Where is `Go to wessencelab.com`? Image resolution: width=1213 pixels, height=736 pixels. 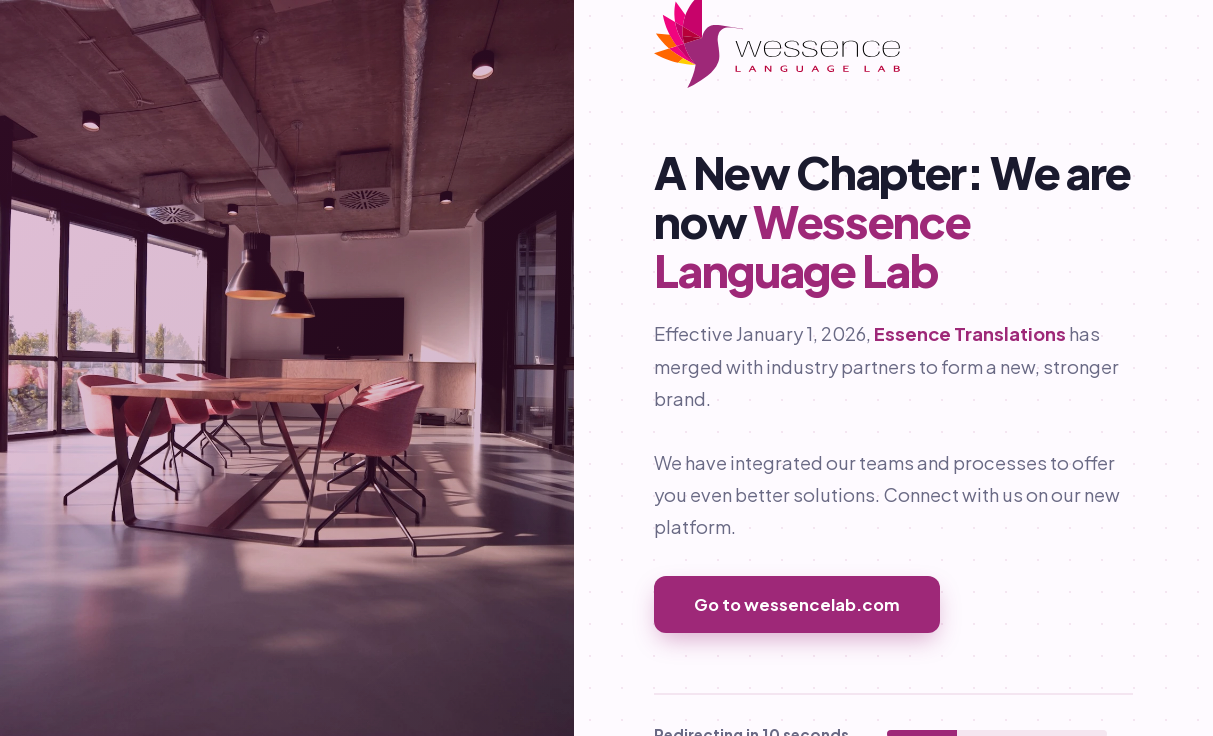 Go to wessencelab.com is located at coordinates (797, 604).